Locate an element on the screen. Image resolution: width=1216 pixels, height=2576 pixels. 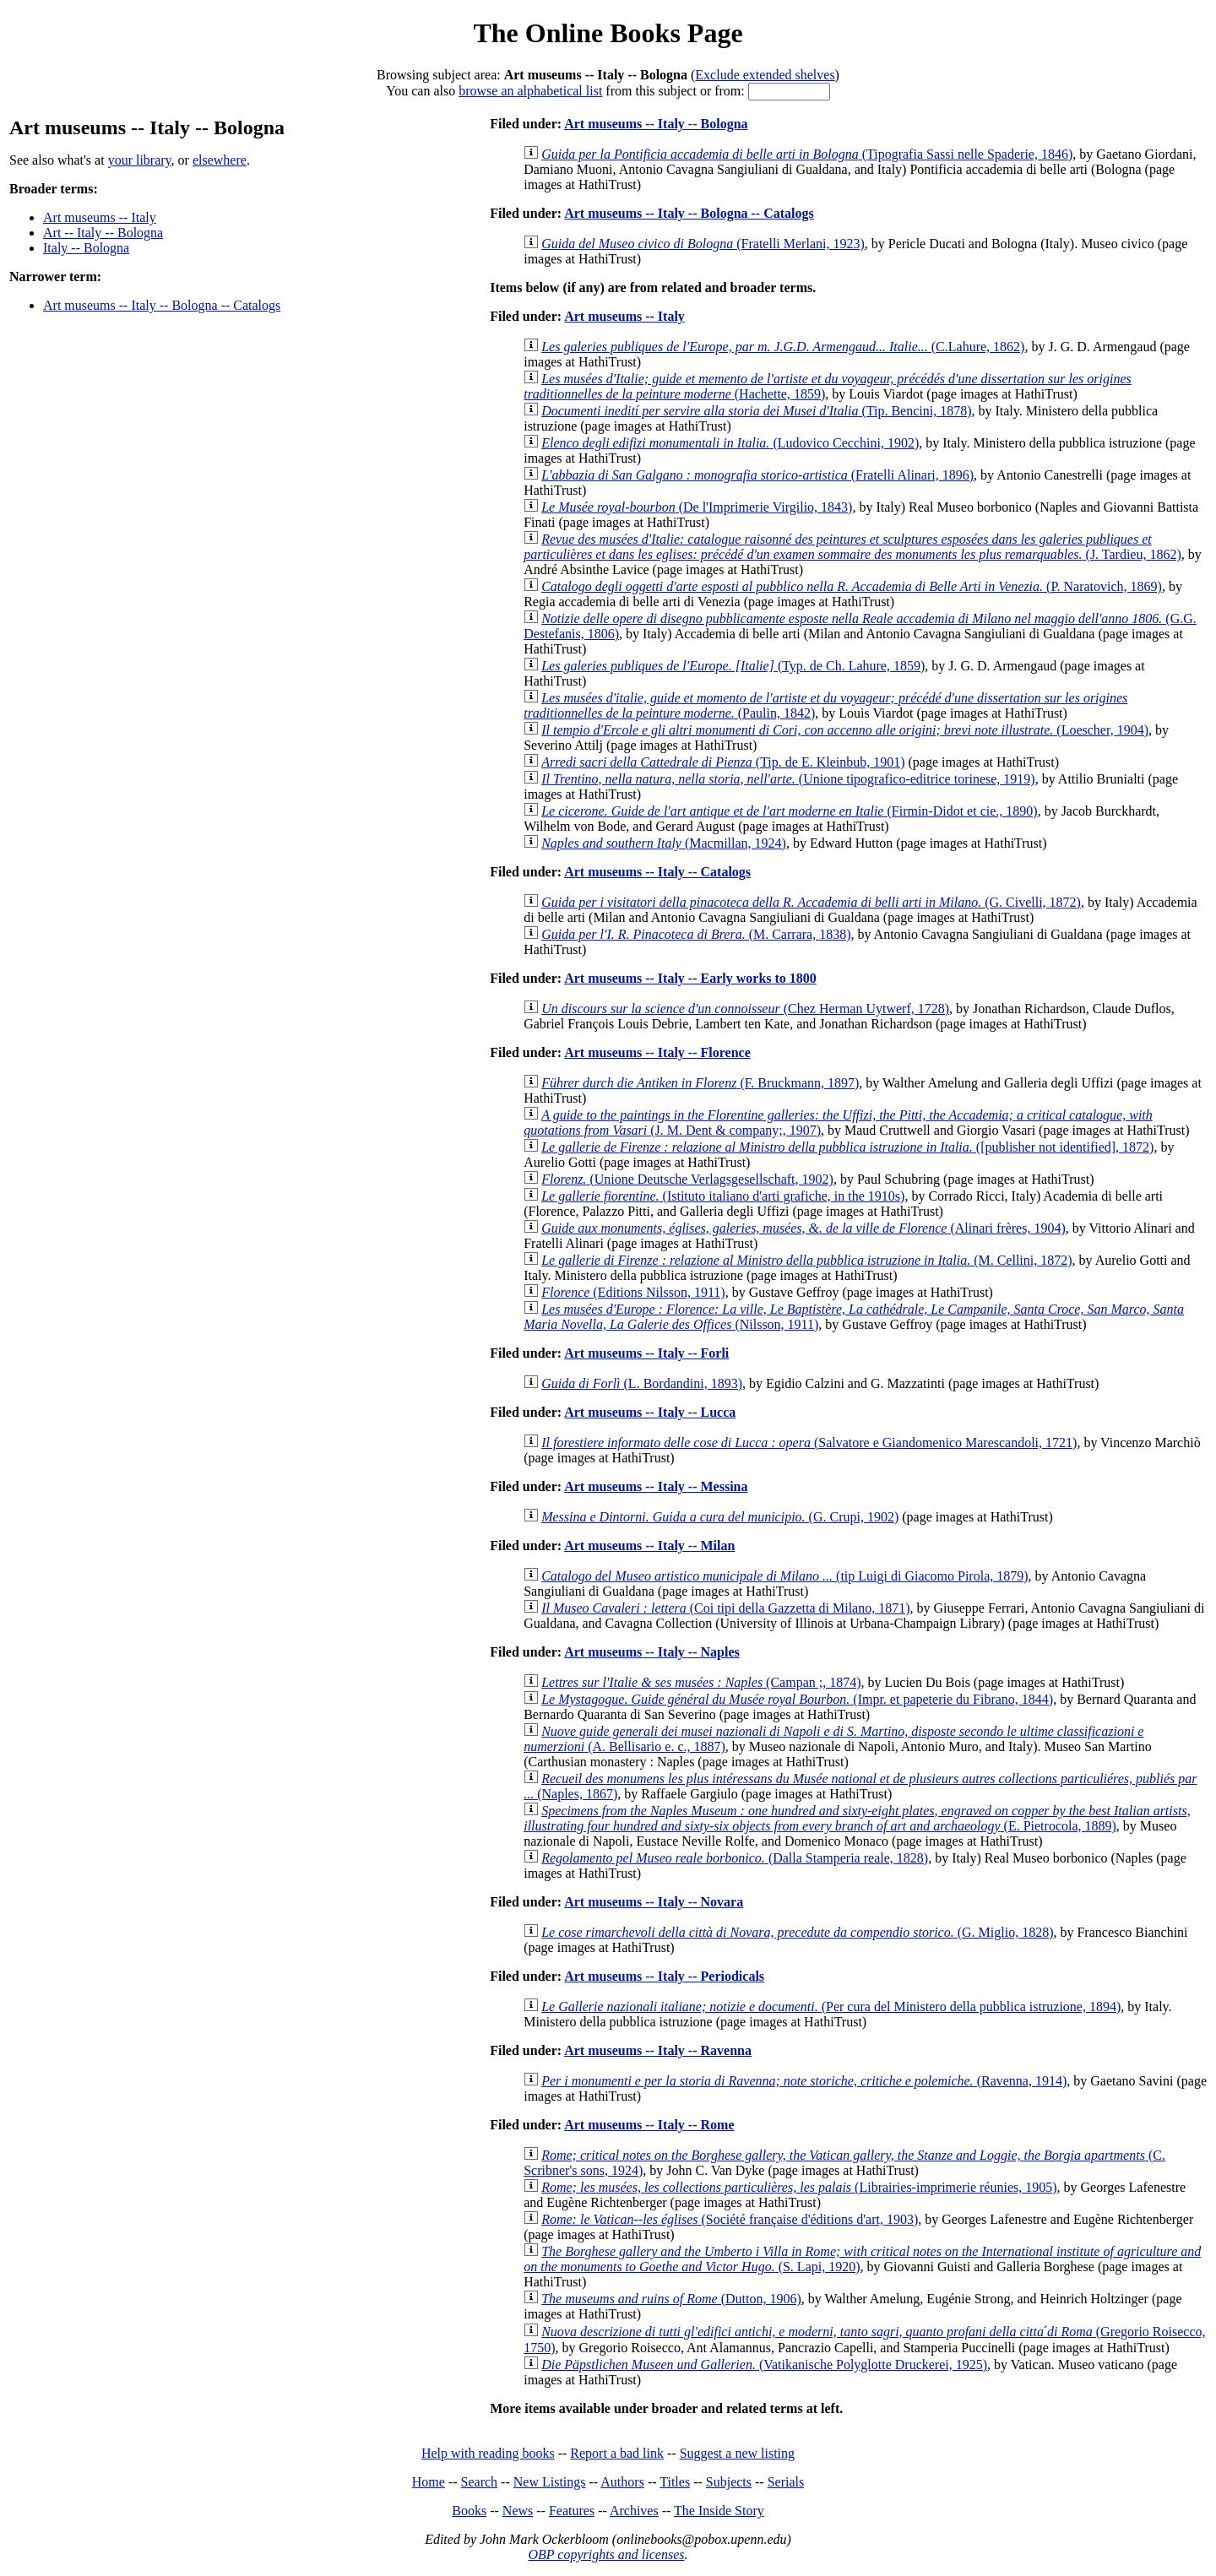
(G. Crupi, 1902) is located at coordinates (719, 1517).